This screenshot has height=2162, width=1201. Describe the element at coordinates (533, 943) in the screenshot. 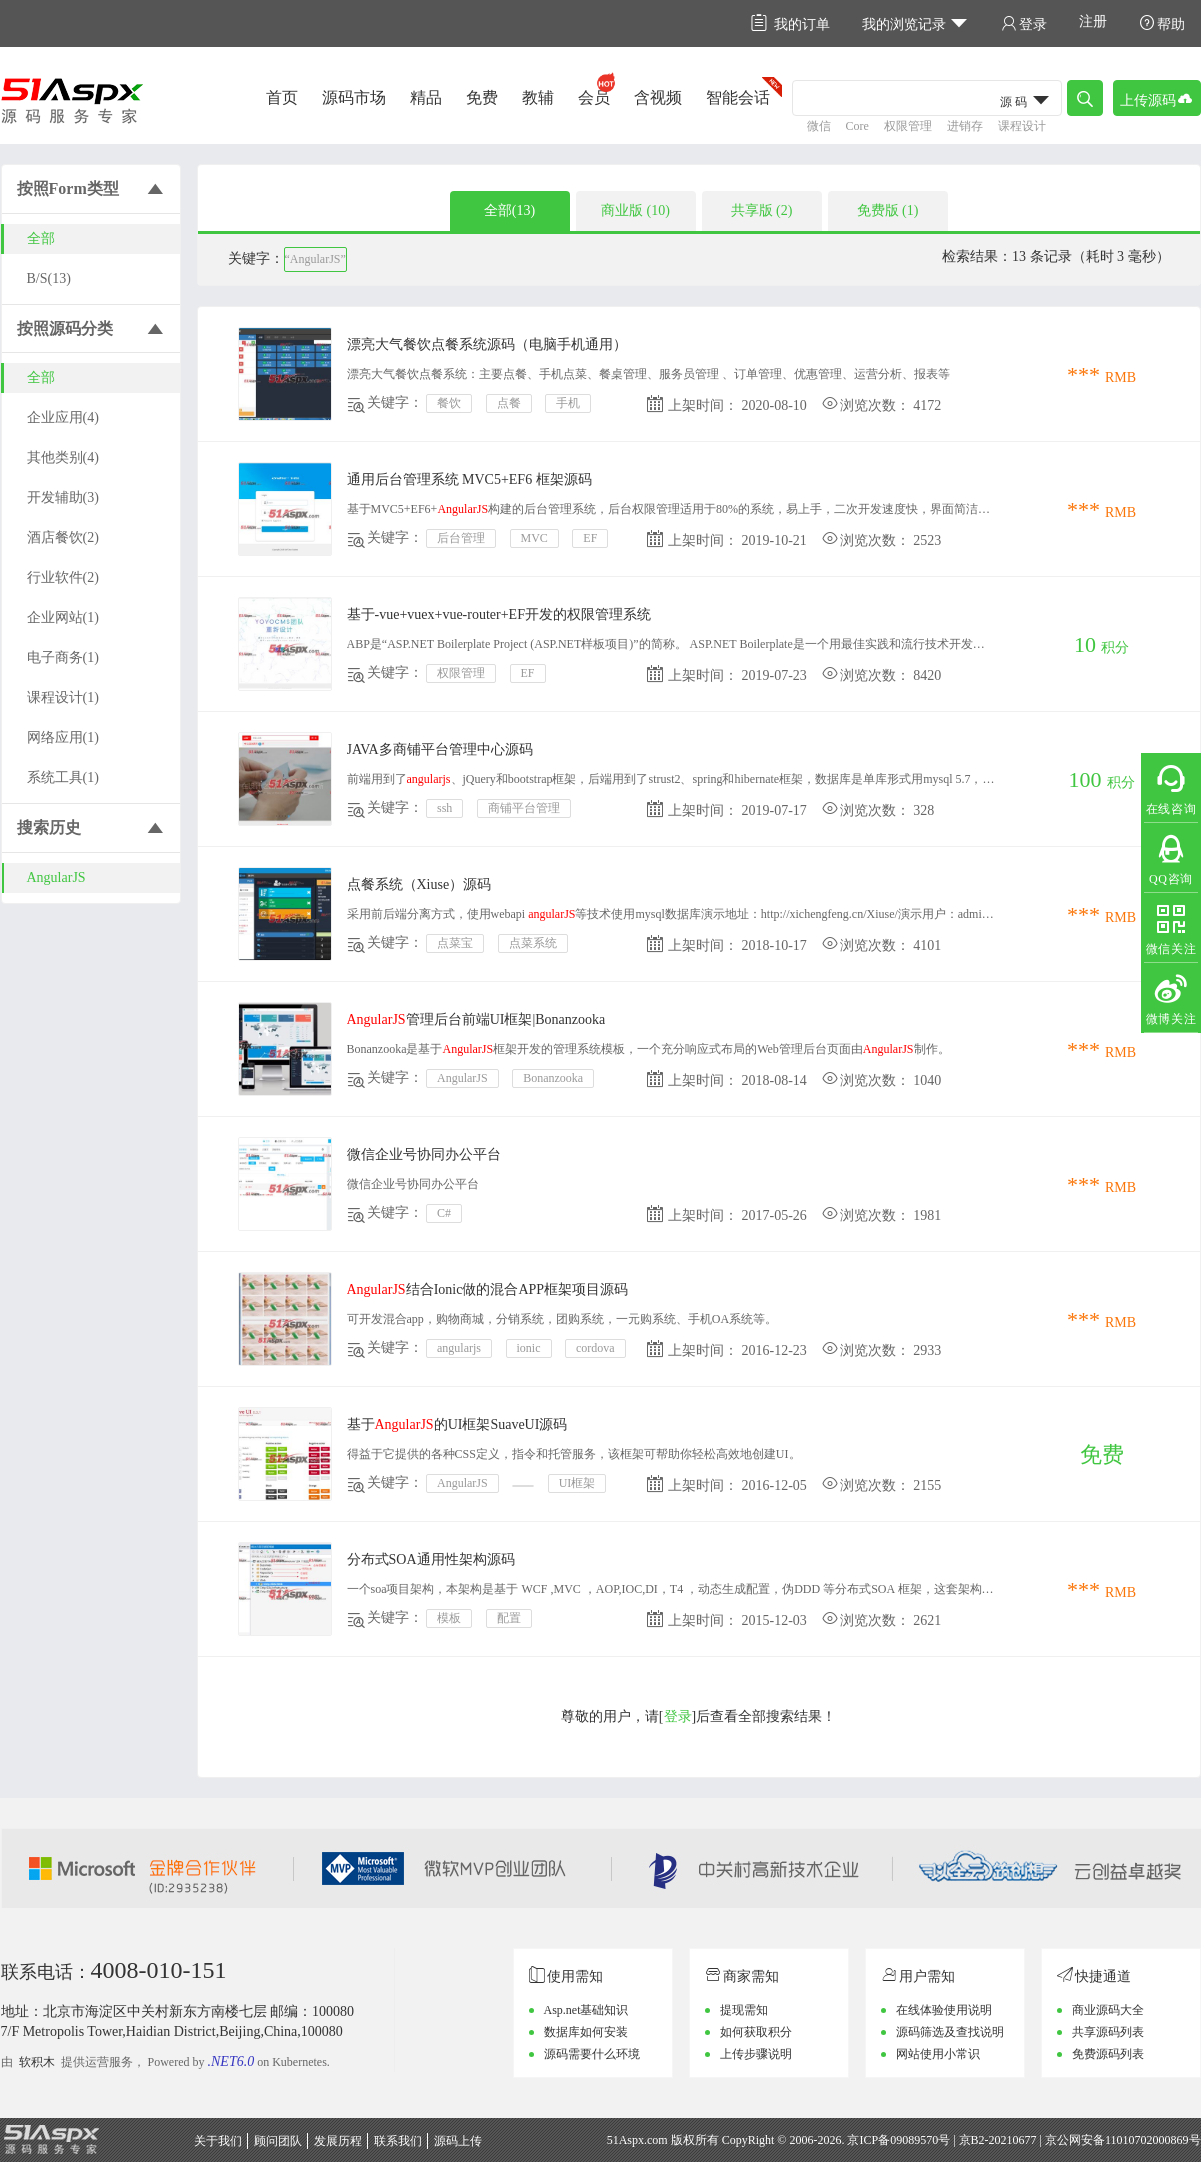

I see `点菜系统` at that location.